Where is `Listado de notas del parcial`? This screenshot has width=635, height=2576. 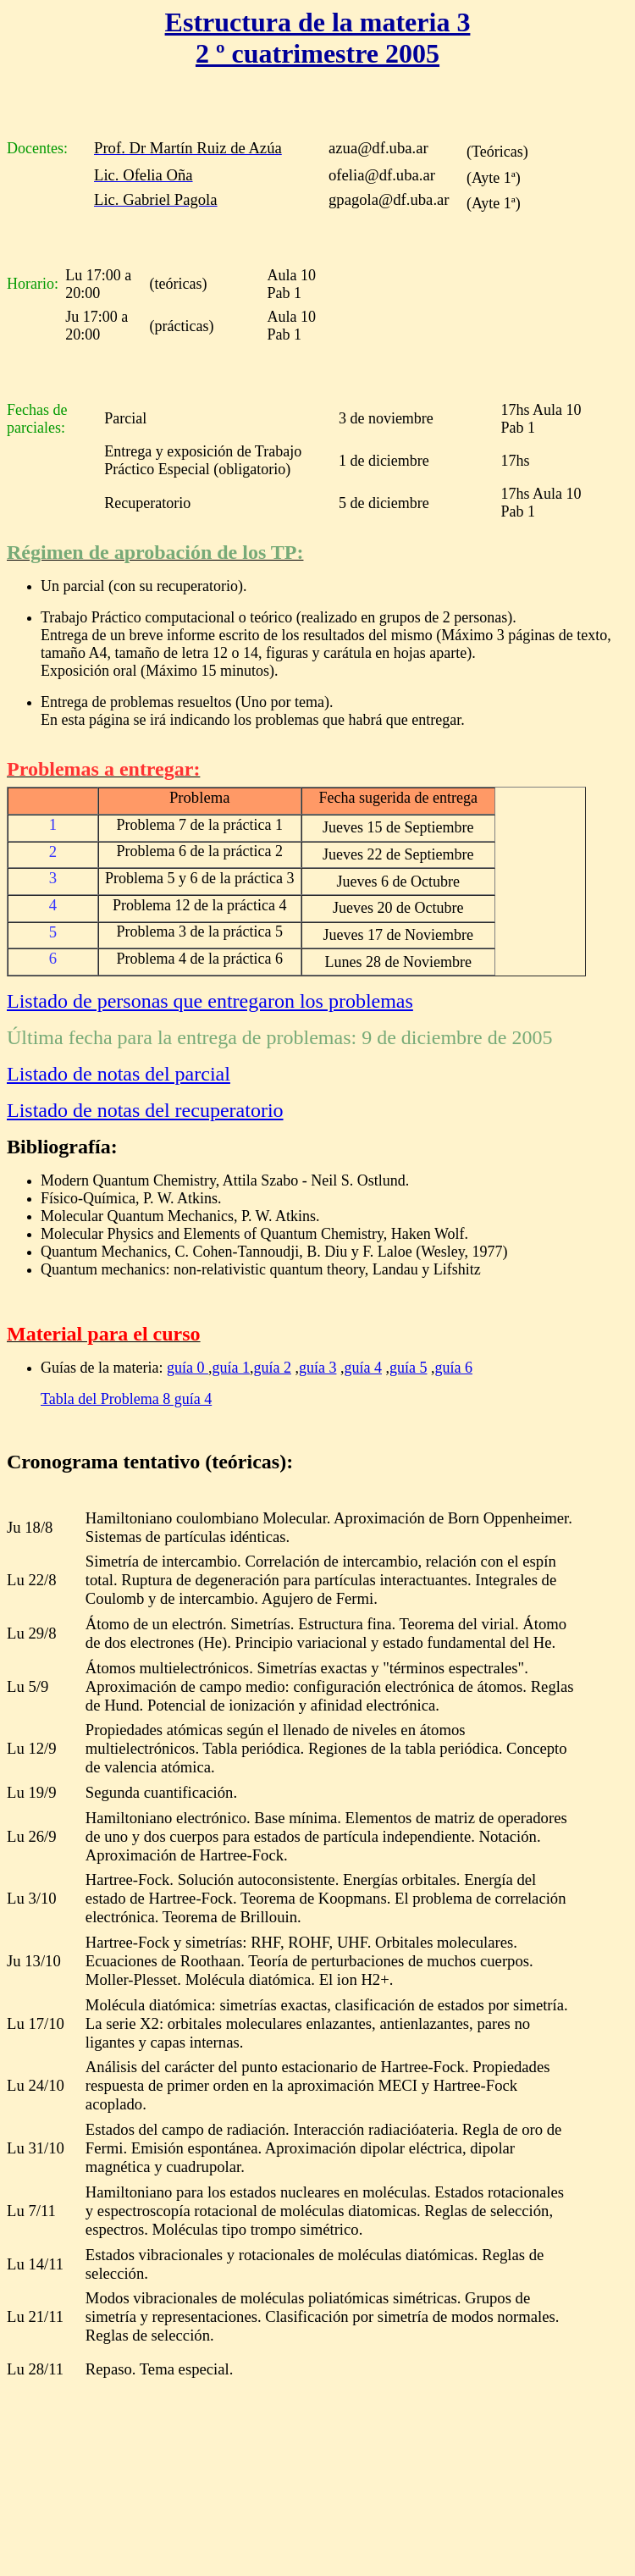
Listado de notas del parcial is located at coordinates (118, 1074).